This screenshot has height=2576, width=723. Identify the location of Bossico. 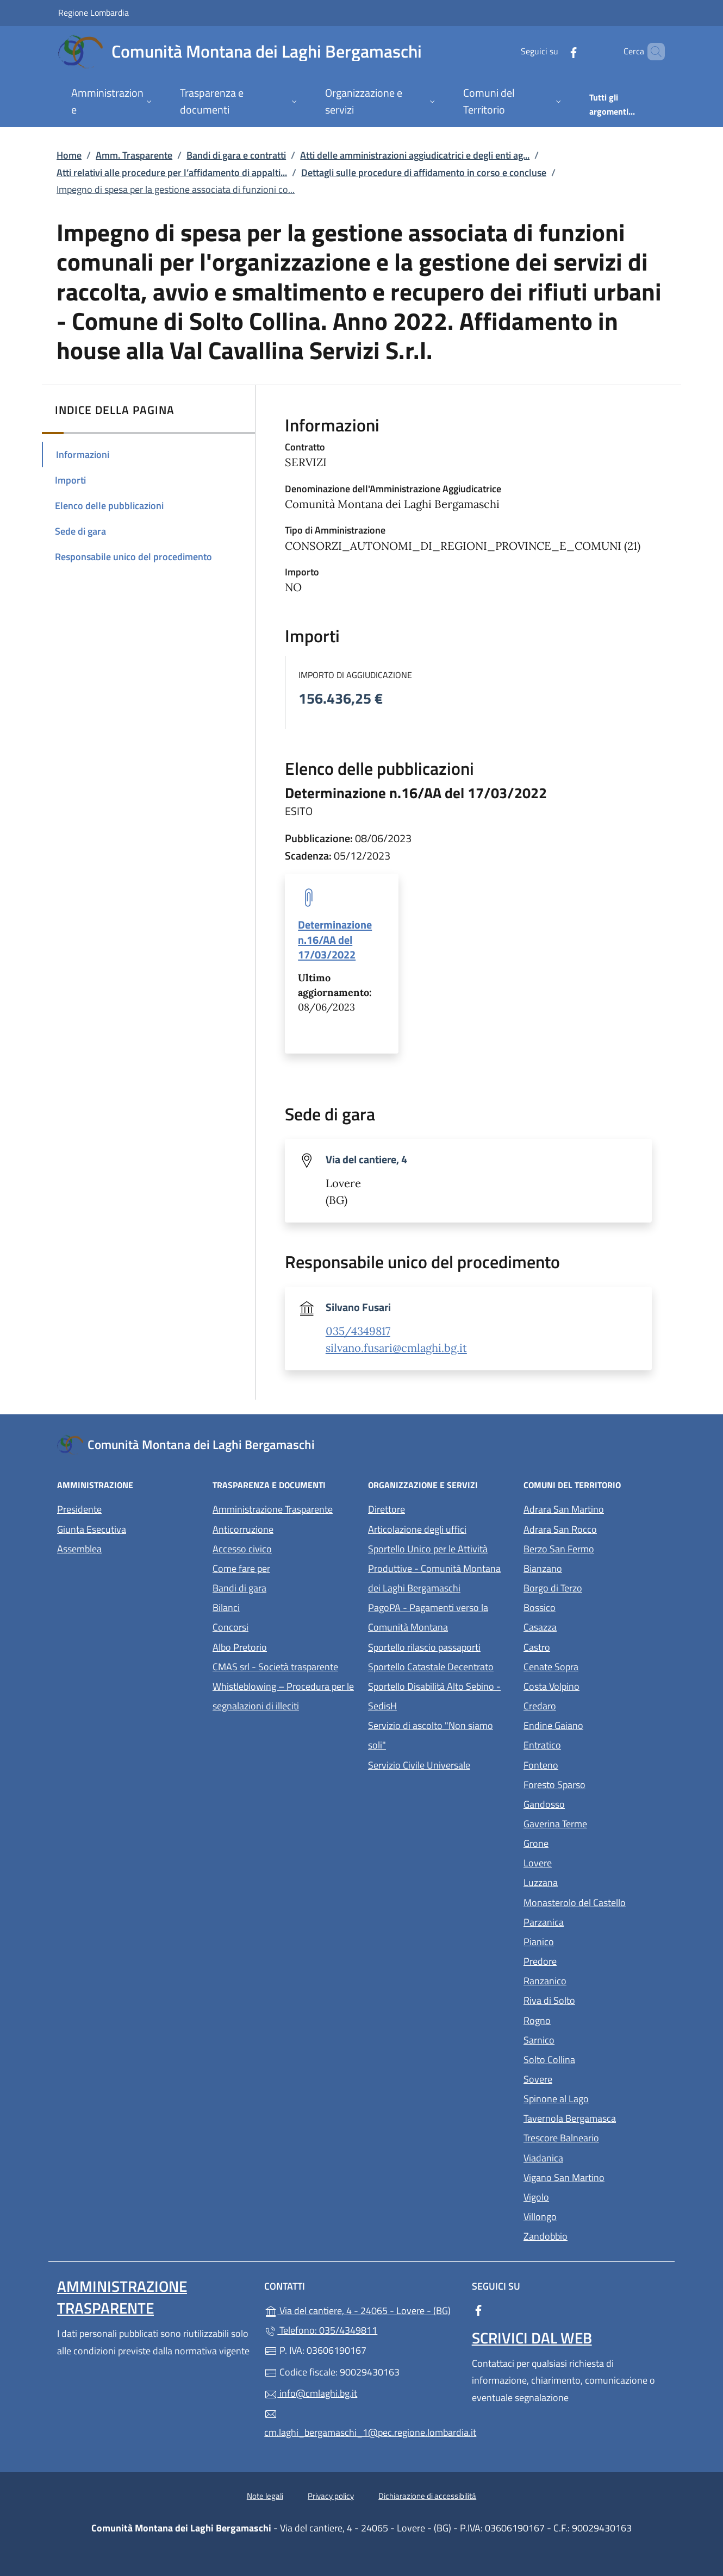
(589, 1606).